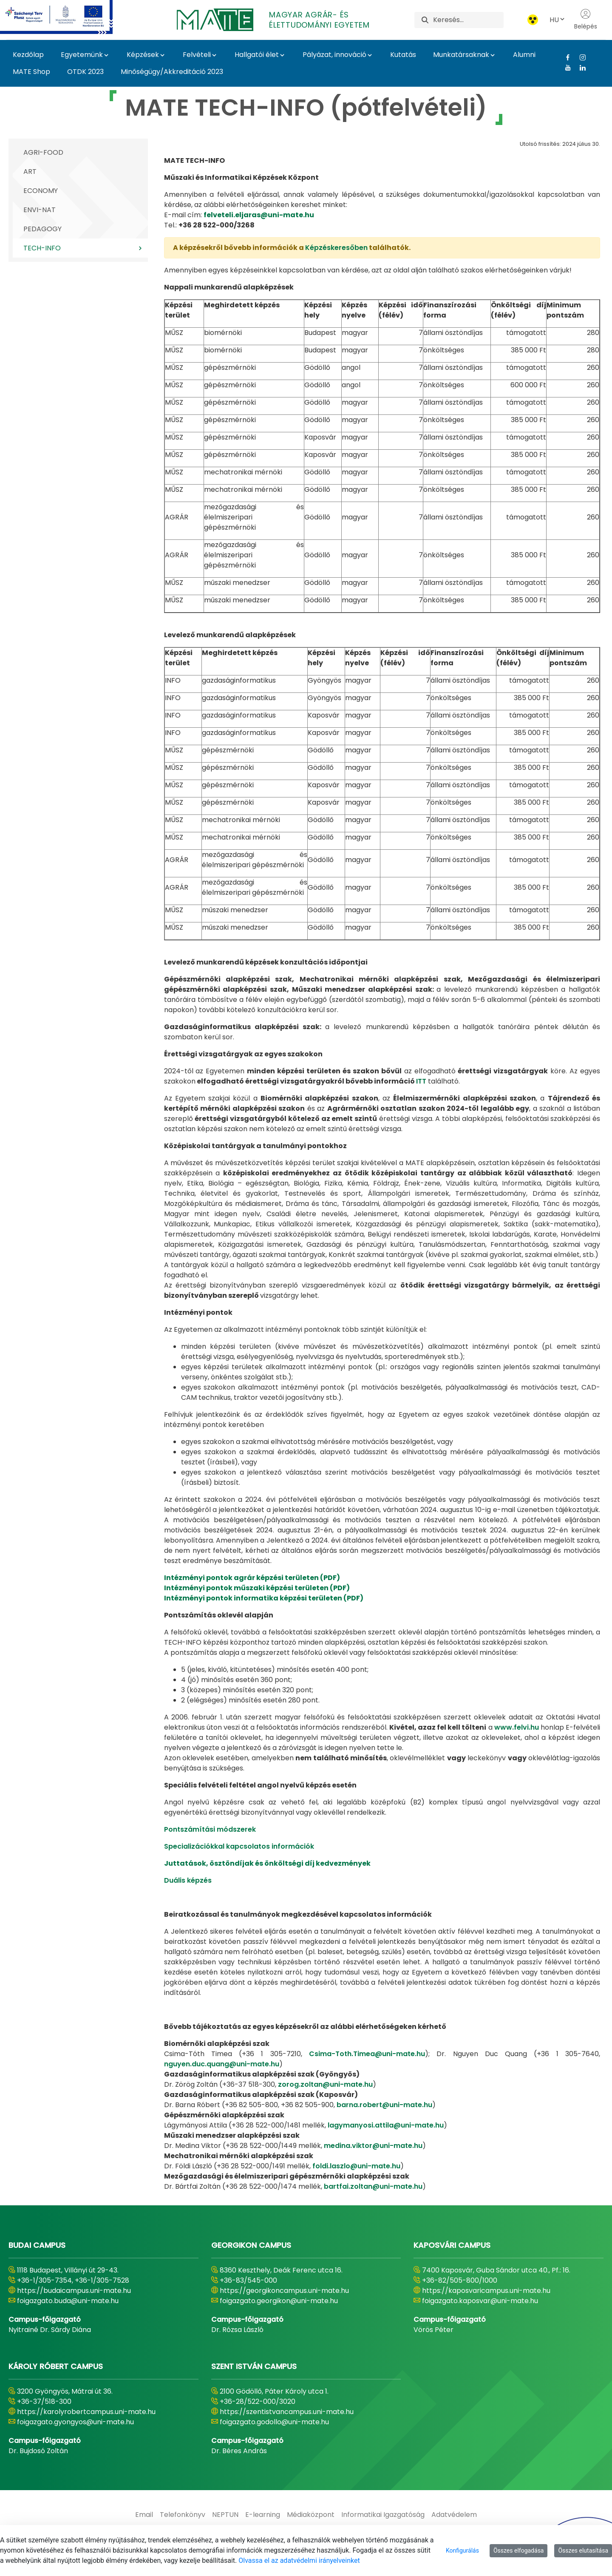  What do you see at coordinates (68, 2301) in the screenshot?
I see `foigazgato.buda@uni-mate.hu` at bounding box center [68, 2301].